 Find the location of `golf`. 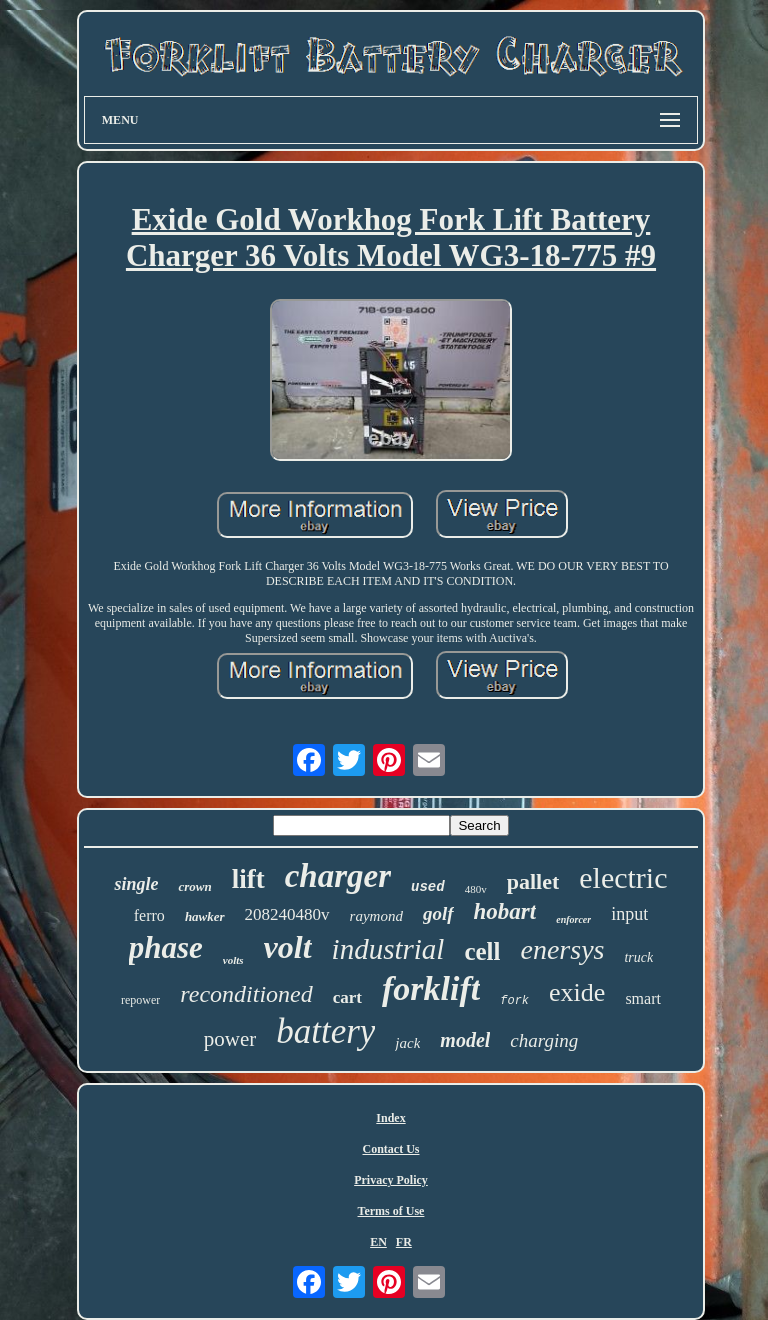

golf is located at coordinates (438, 913).